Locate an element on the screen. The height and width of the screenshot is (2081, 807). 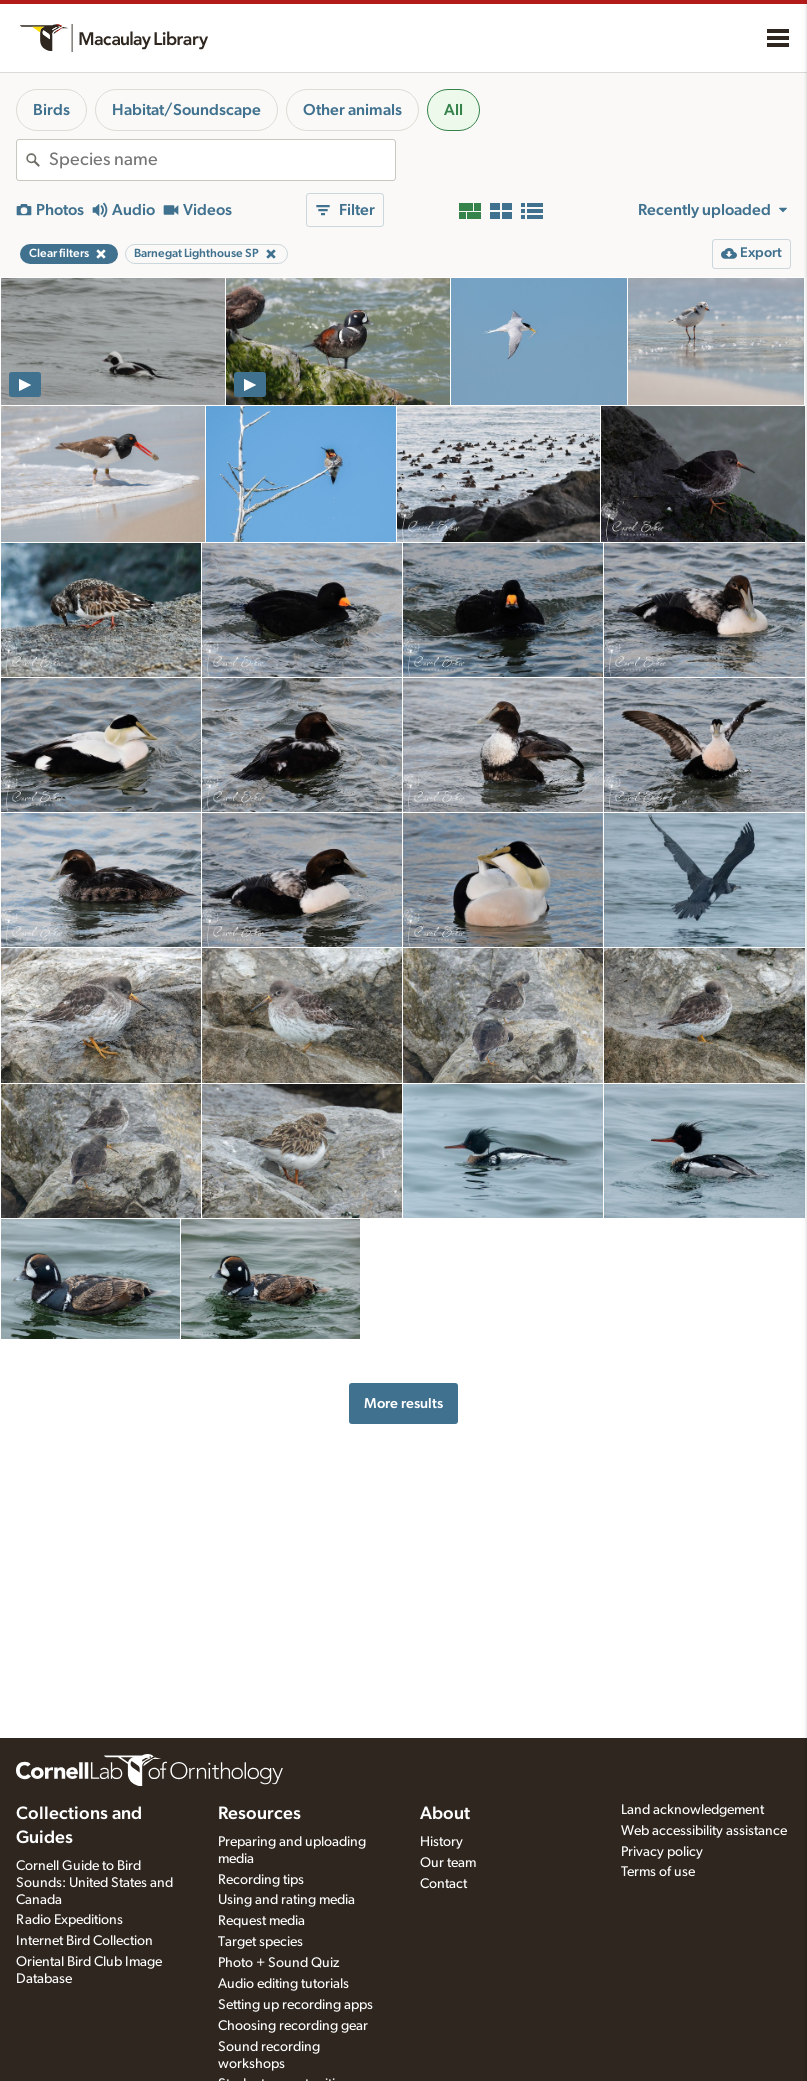
Cornell Guide to Bird Sounds: United States and Canada is located at coordinates (94, 1883).